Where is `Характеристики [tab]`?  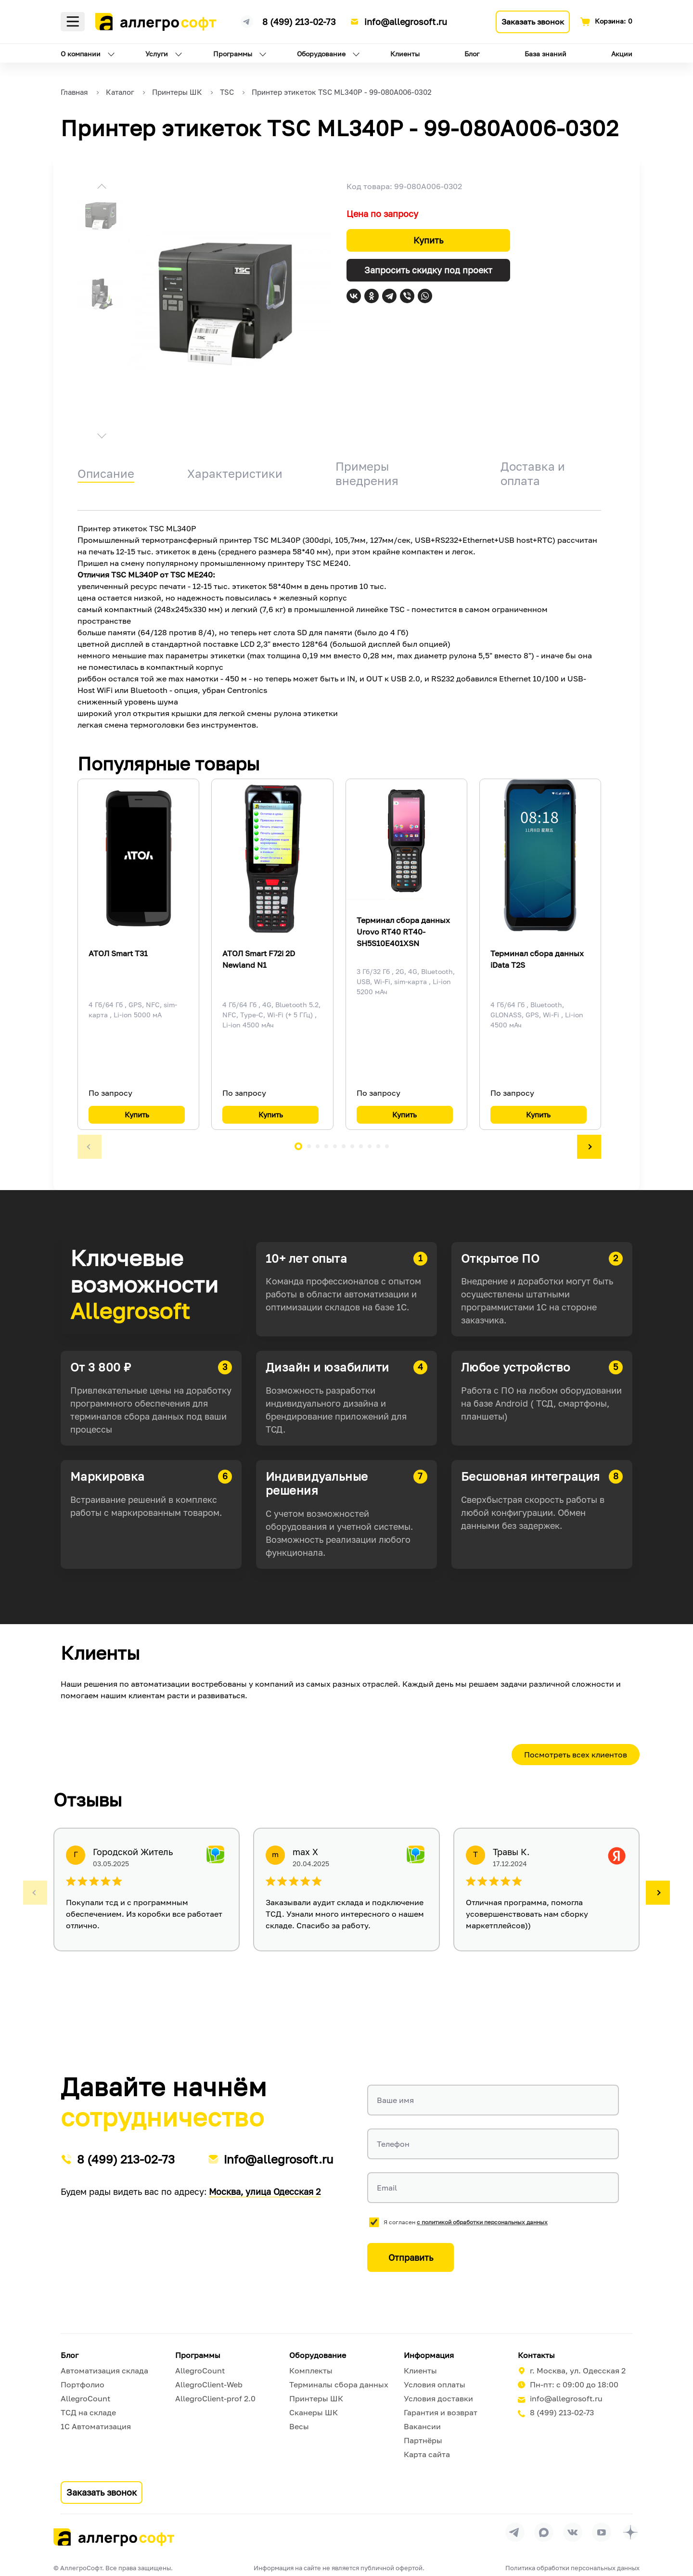
Характеристики [tab] is located at coordinates (234, 473).